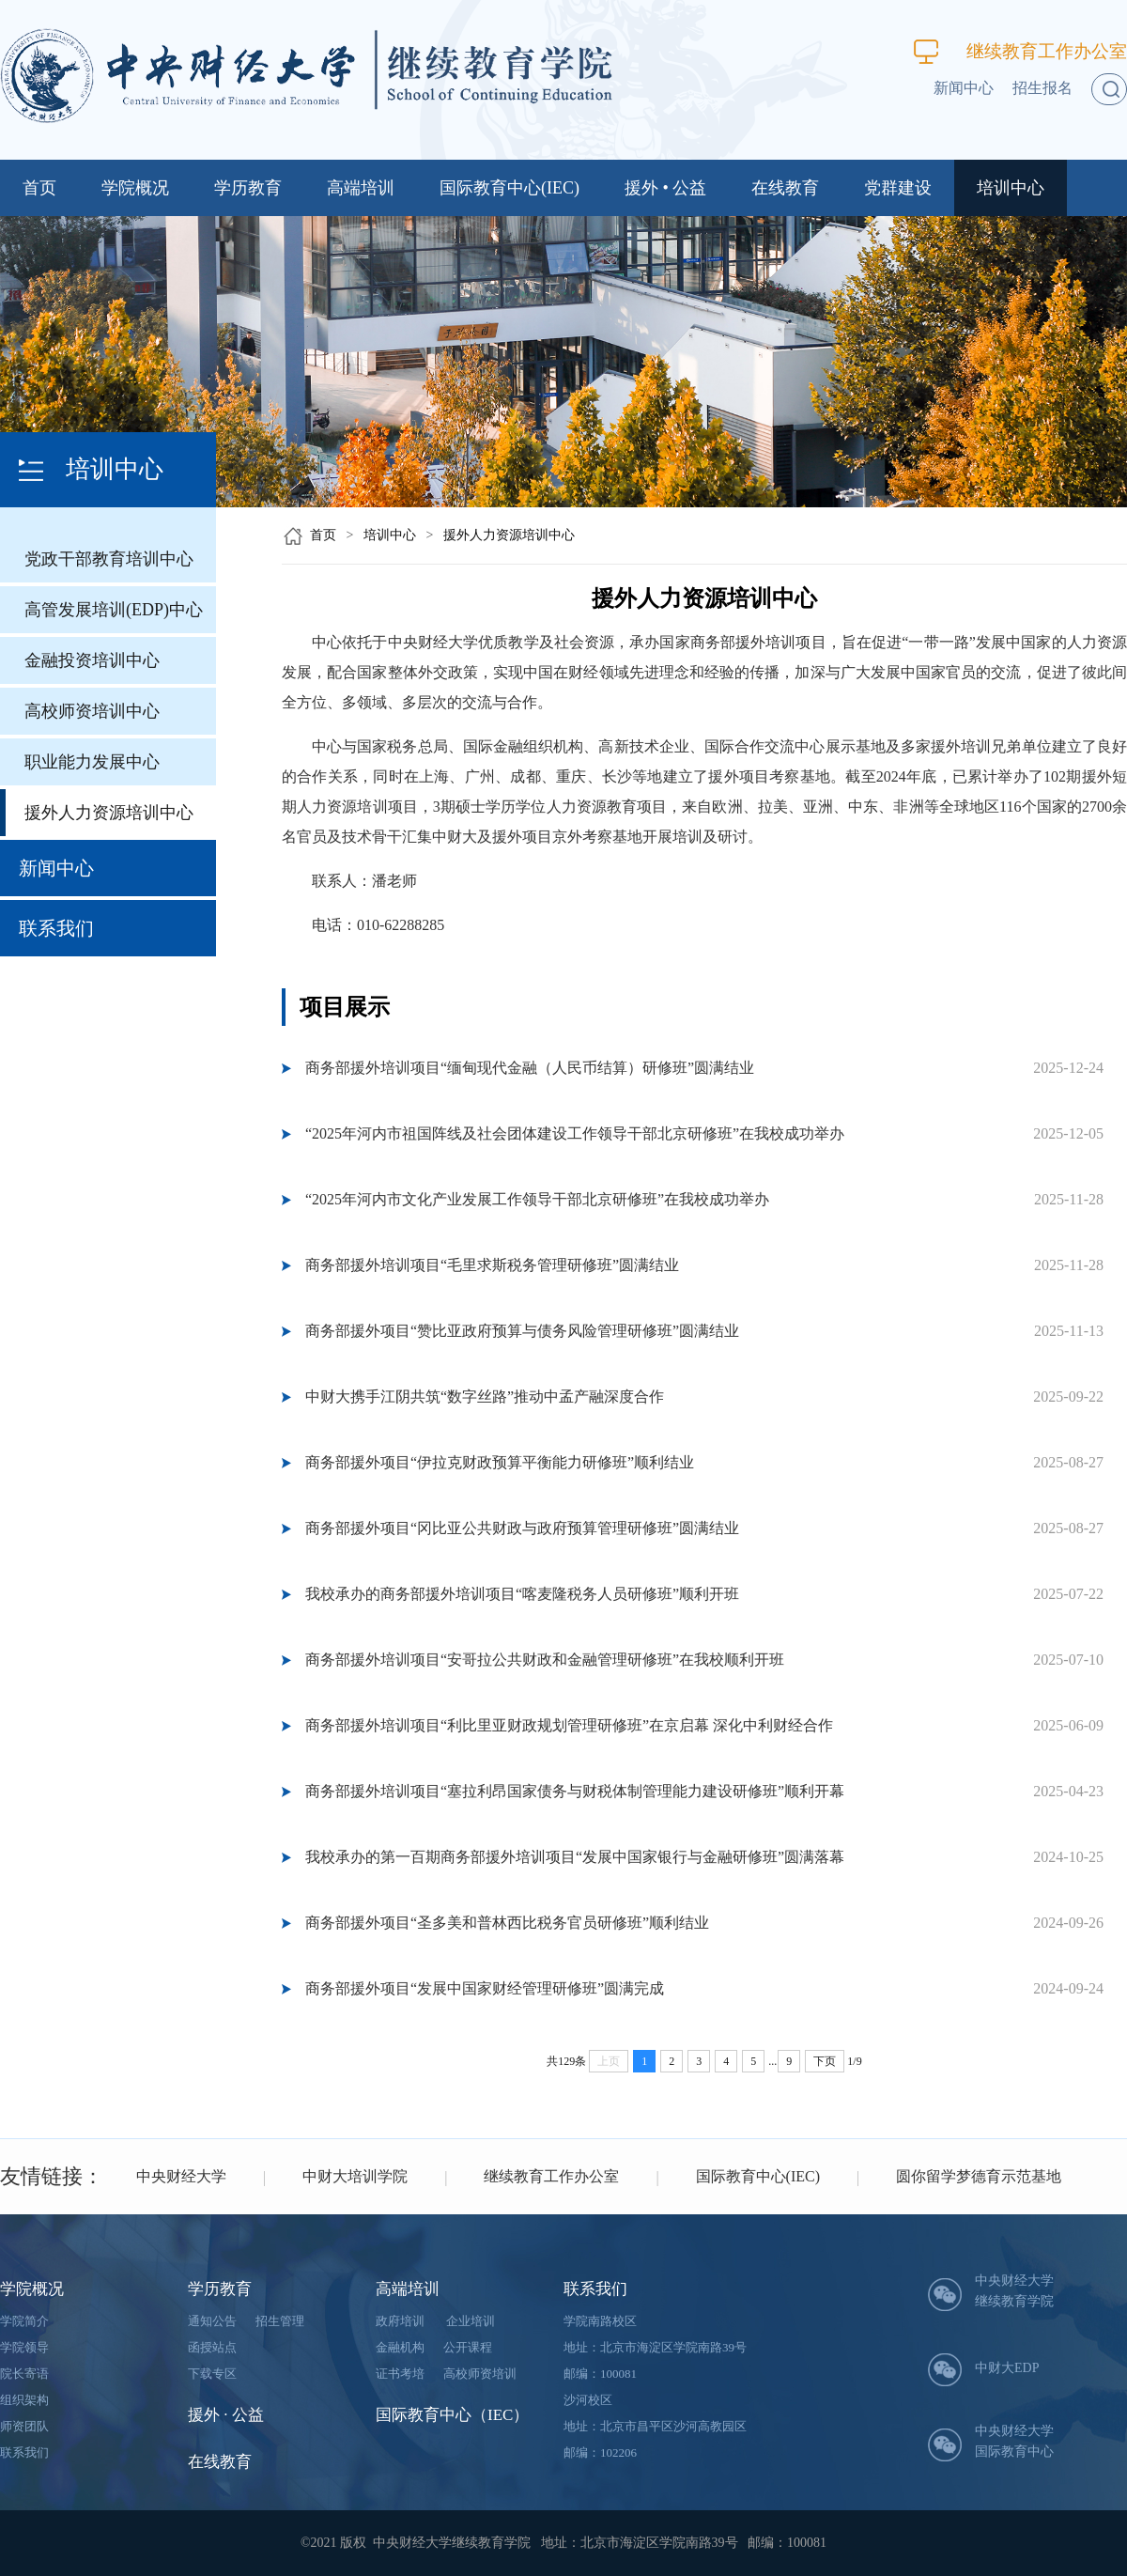 This screenshot has width=1127, height=2576. What do you see at coordinates (785, 187) in the screenshot?
I see `在线教育` at bounding box center [785, 187].